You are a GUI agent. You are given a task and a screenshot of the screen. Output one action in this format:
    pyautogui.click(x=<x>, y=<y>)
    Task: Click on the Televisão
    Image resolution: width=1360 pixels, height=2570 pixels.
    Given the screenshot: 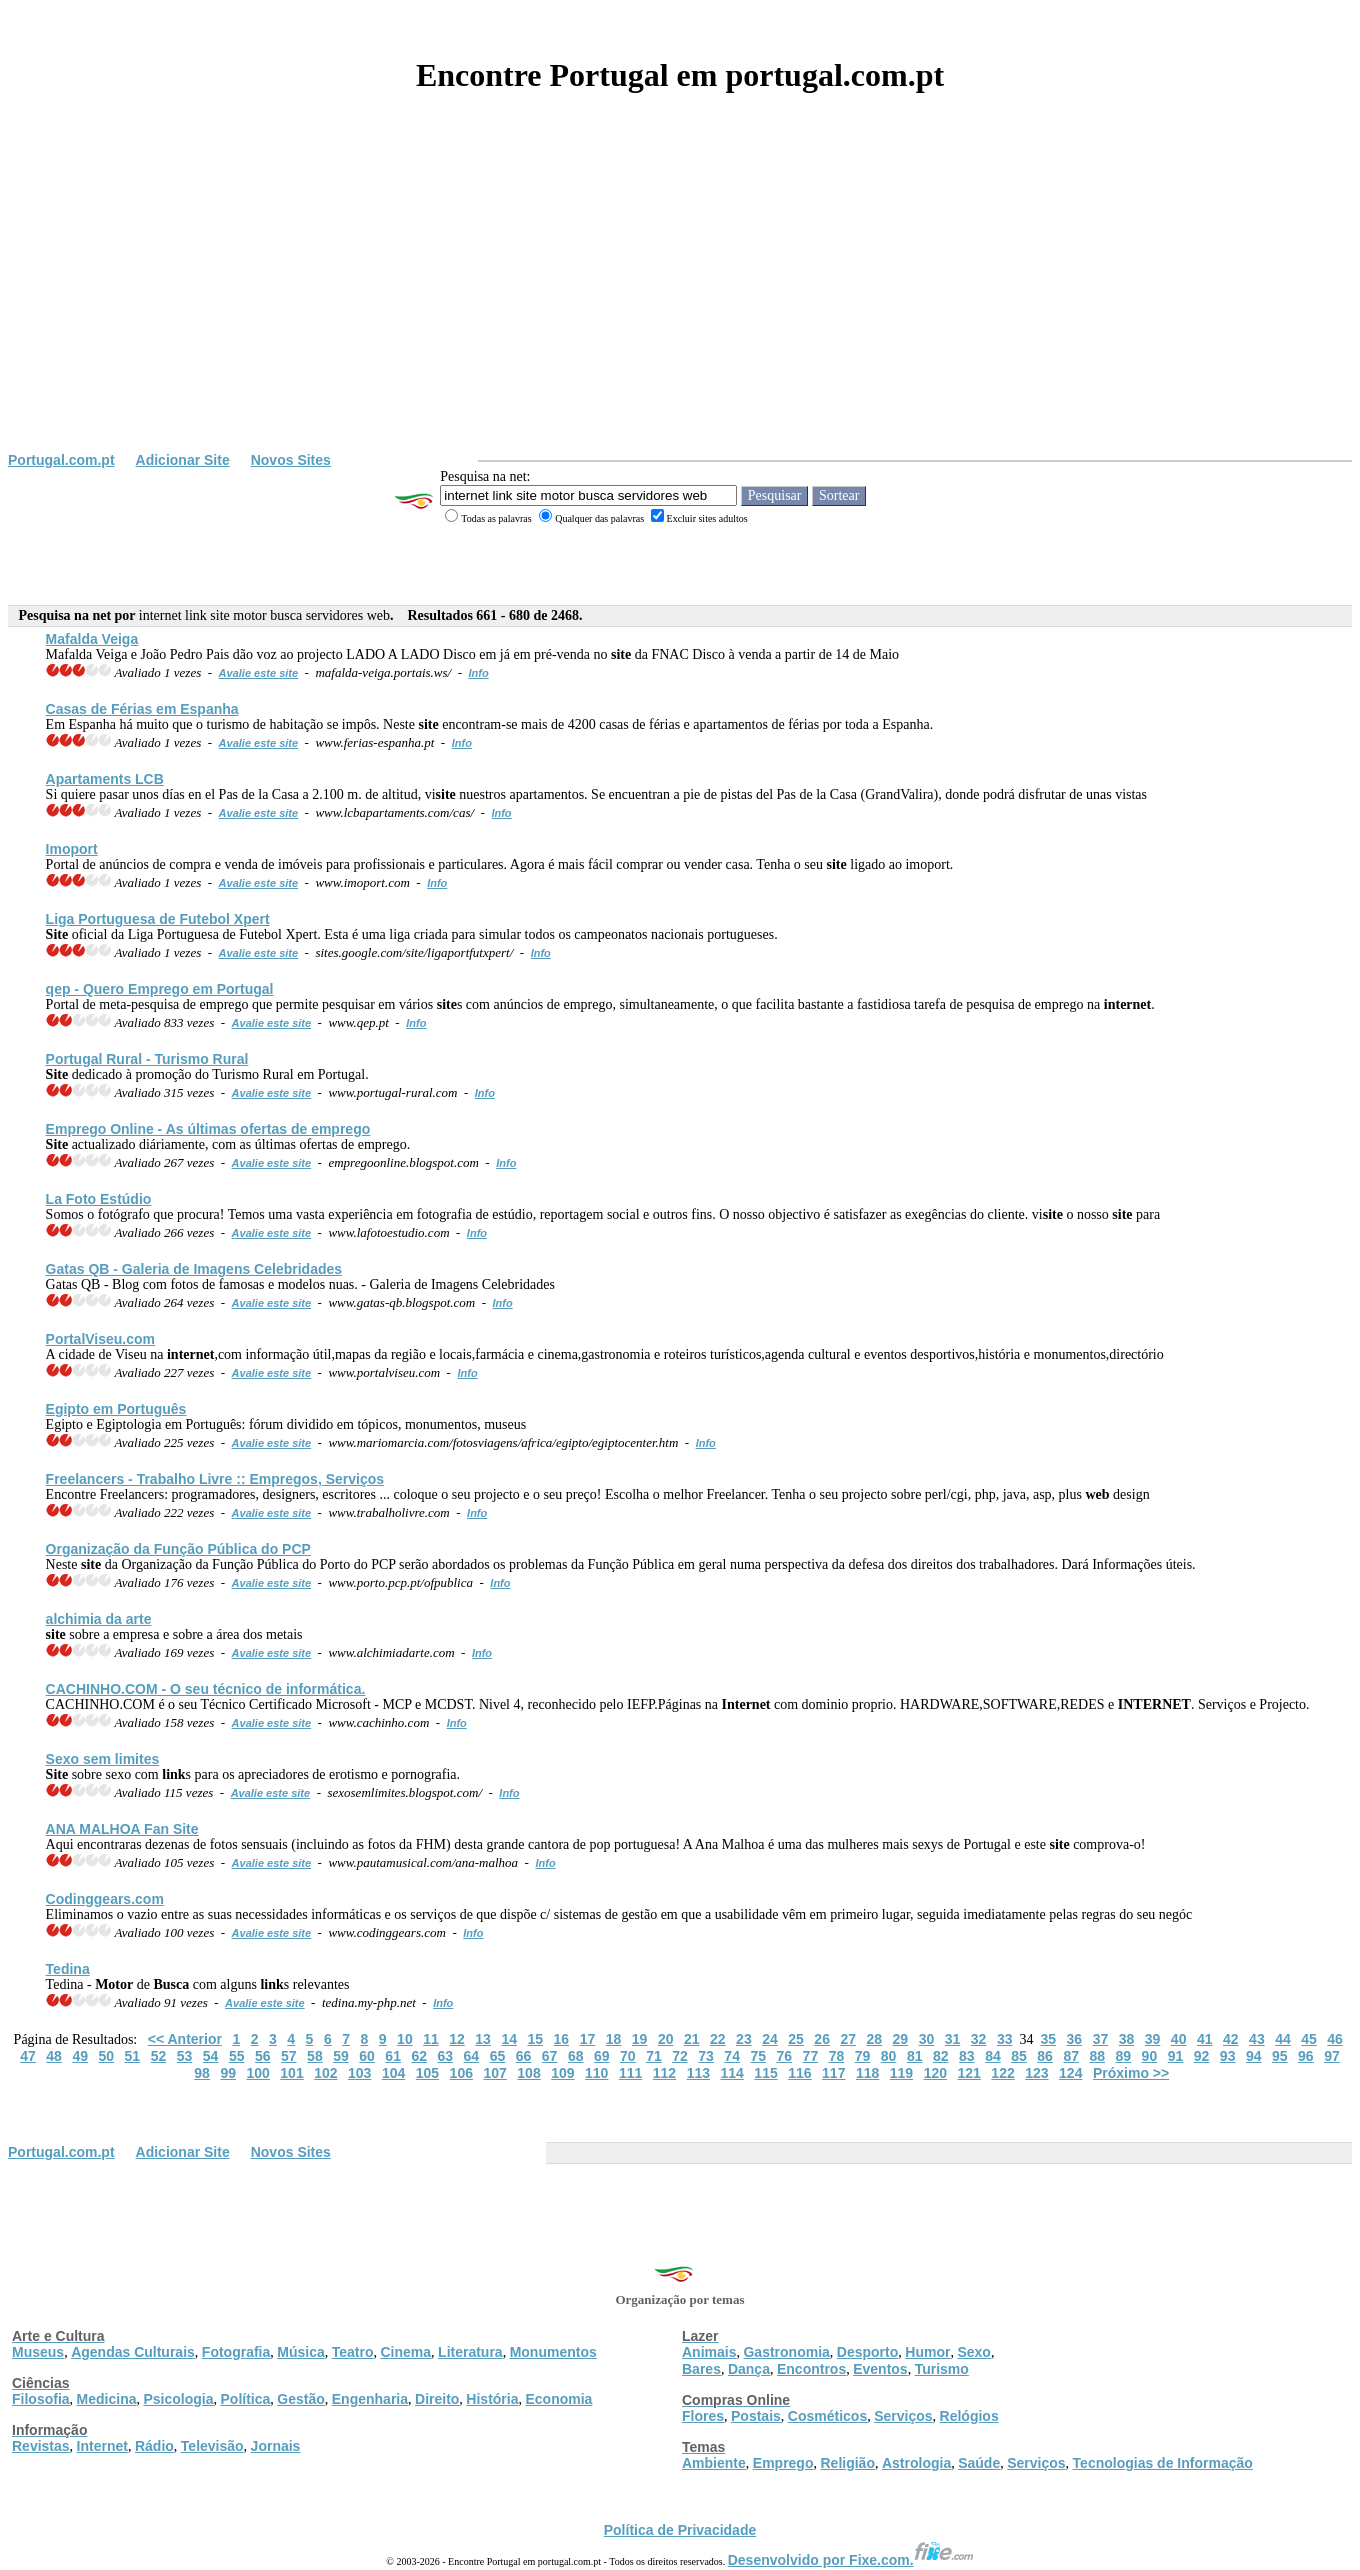 What is the action you would take?
    pyautogui.click(x=212, y=2446)
    